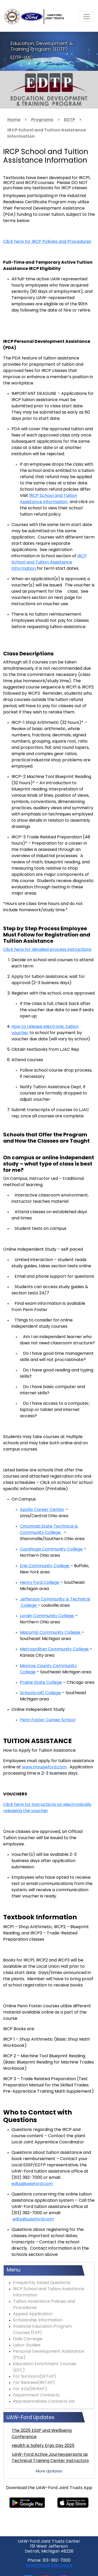 This screenshot has width=98, height=2576. What do you see at coordinates (37, 2320) in the screenshot?
I see `Scholarship Information` at bounding box center [37, 2320].